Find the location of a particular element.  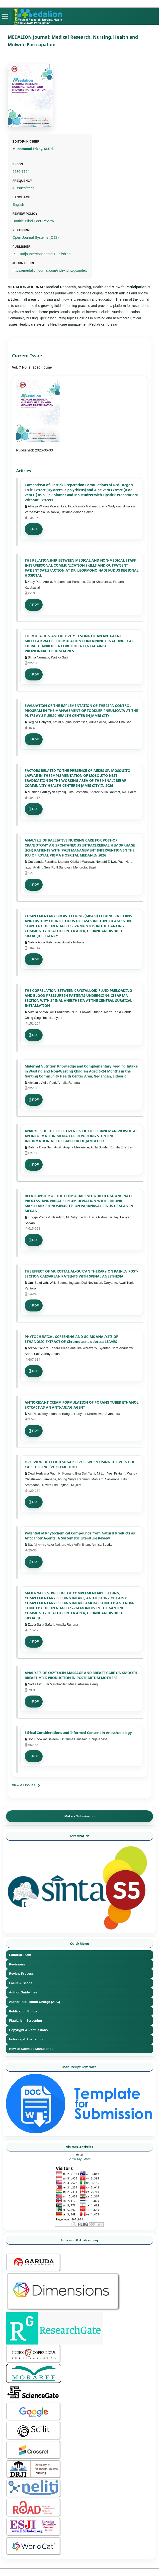

Copyright & Permissions is located at coordinates (28, 2030).